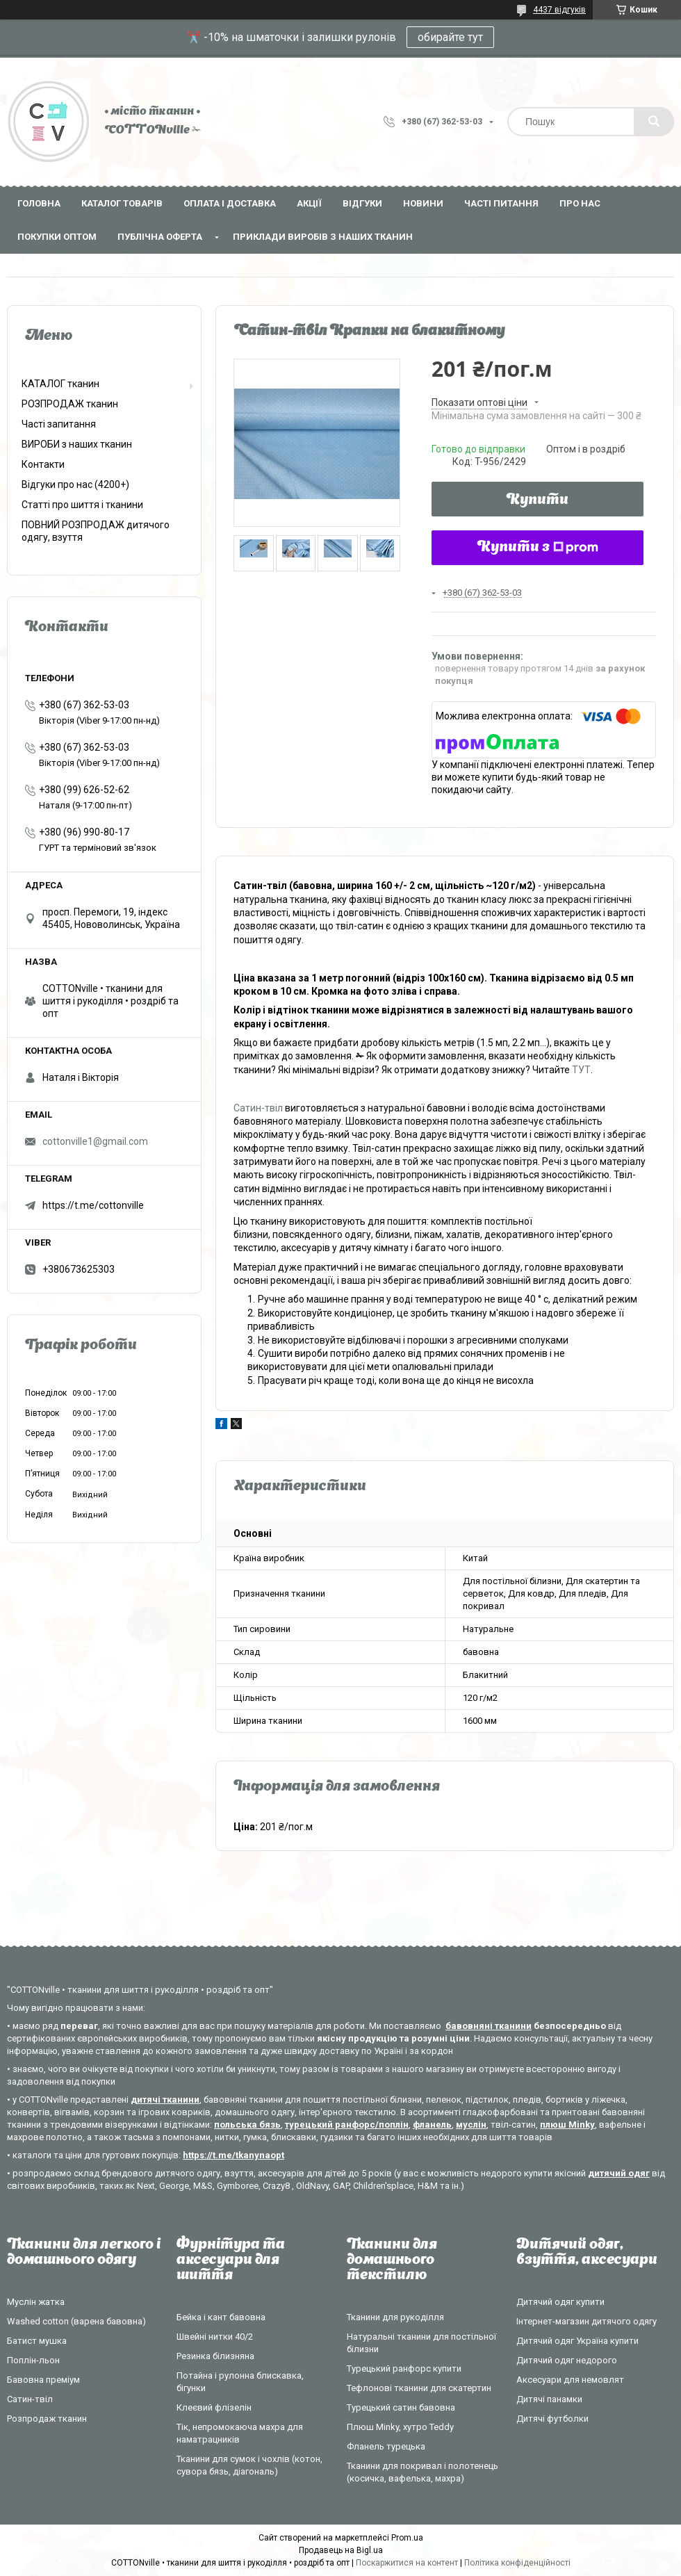 The height and width of the screenshot is (2576, 681). What do you see at coordinates (43, 464) in the screenshot?
I see `Контакти` at bounding box center [43, 464].